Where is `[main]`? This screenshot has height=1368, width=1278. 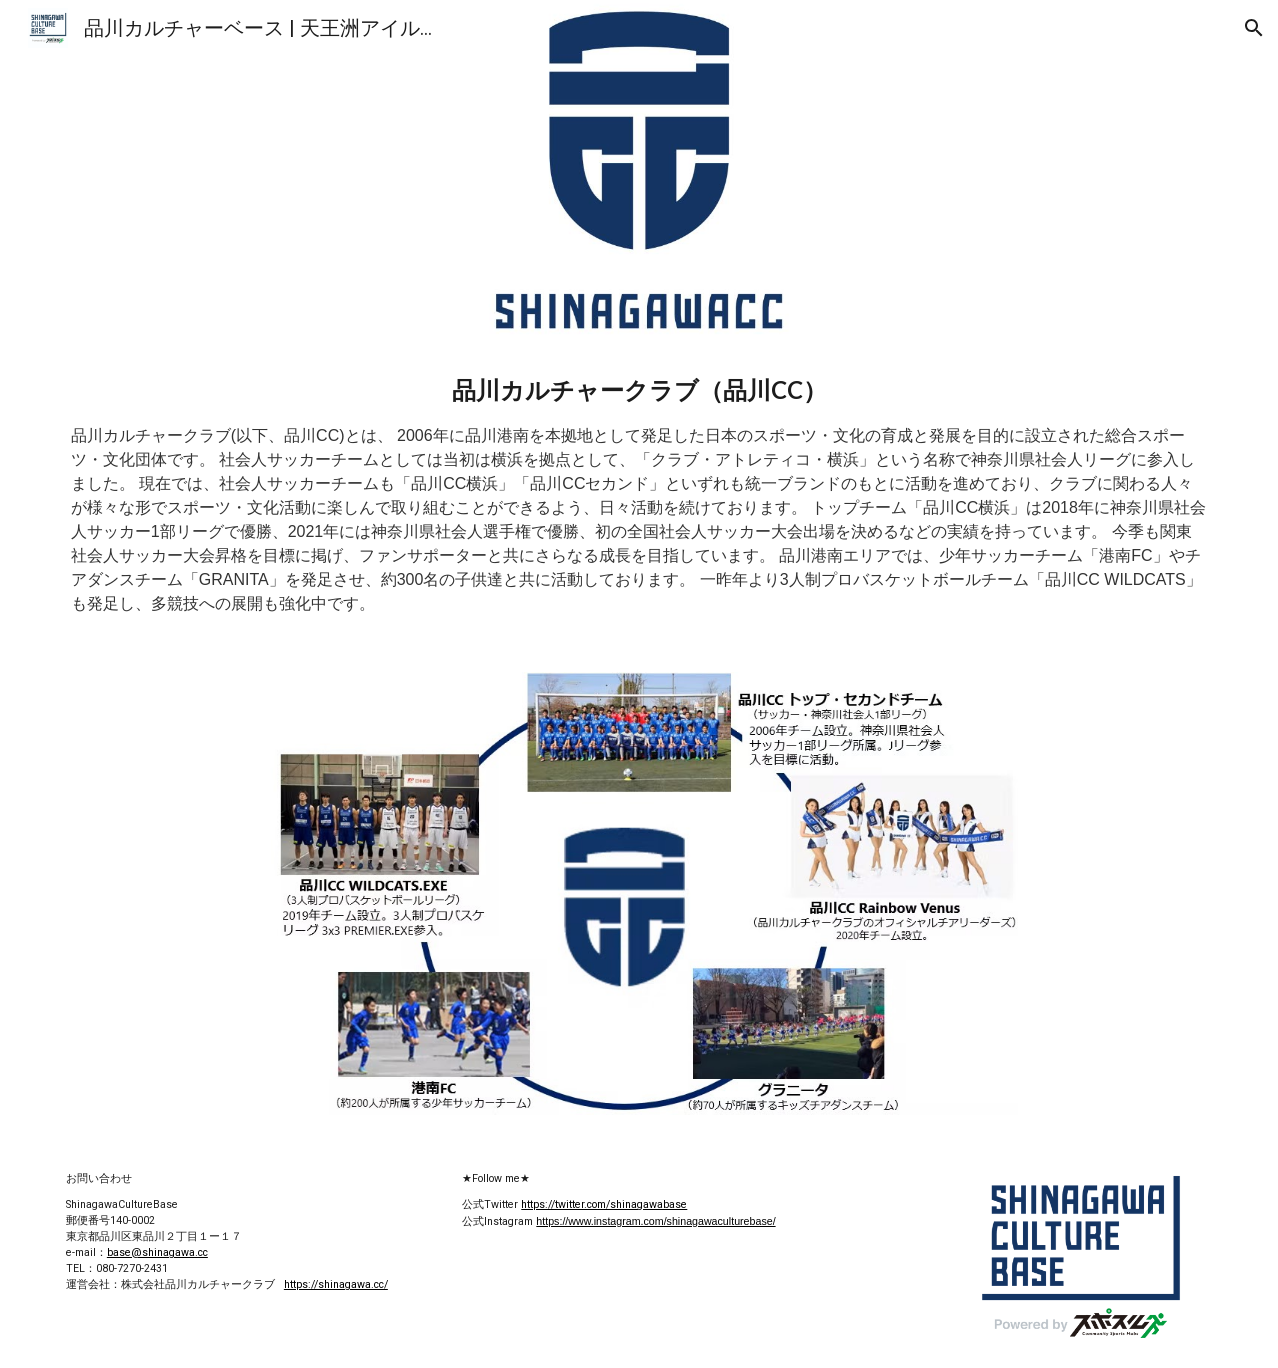
[main] is located at coordinates (639, 494).